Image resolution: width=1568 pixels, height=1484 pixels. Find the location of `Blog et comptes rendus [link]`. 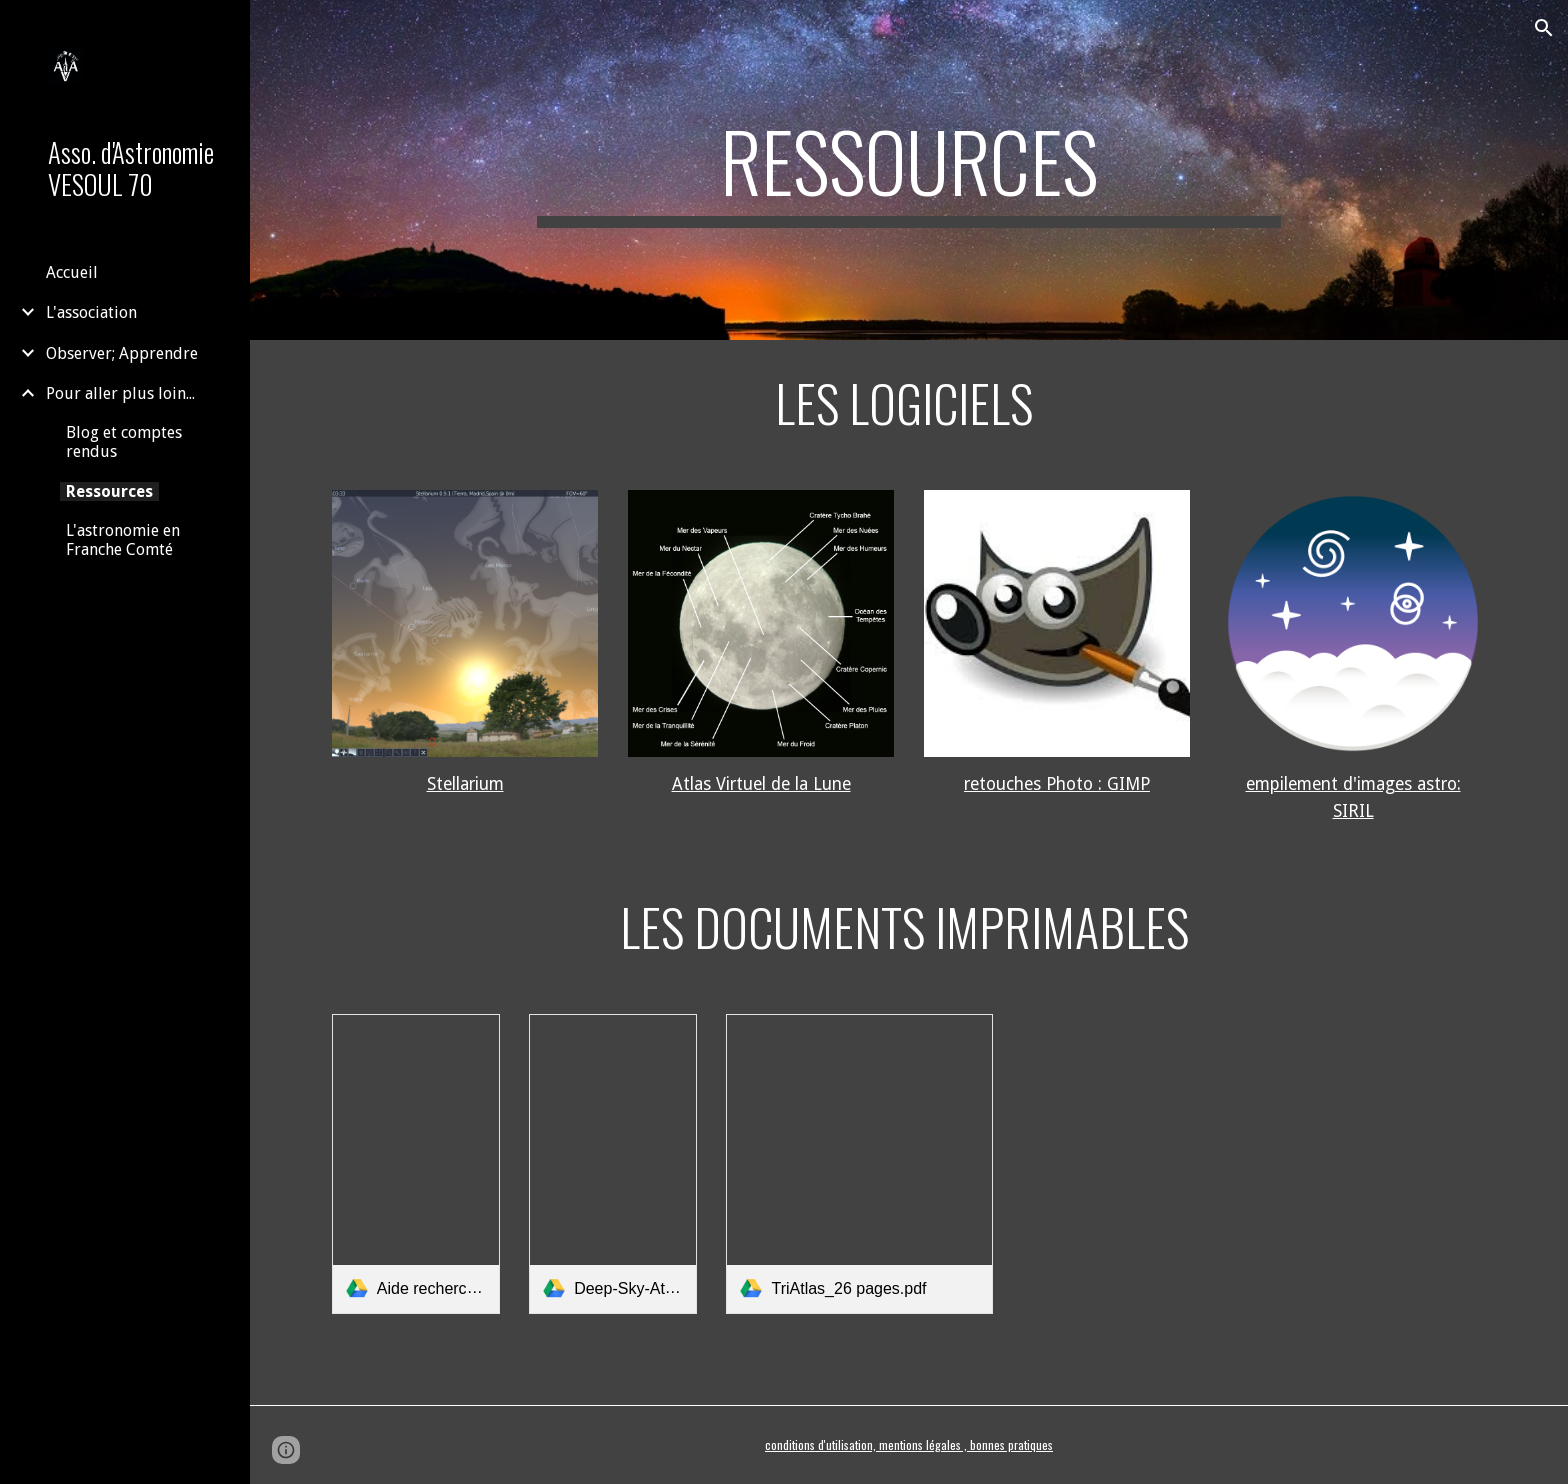

Blog et comptes rendus [link] is located at coordinates (124, 442).